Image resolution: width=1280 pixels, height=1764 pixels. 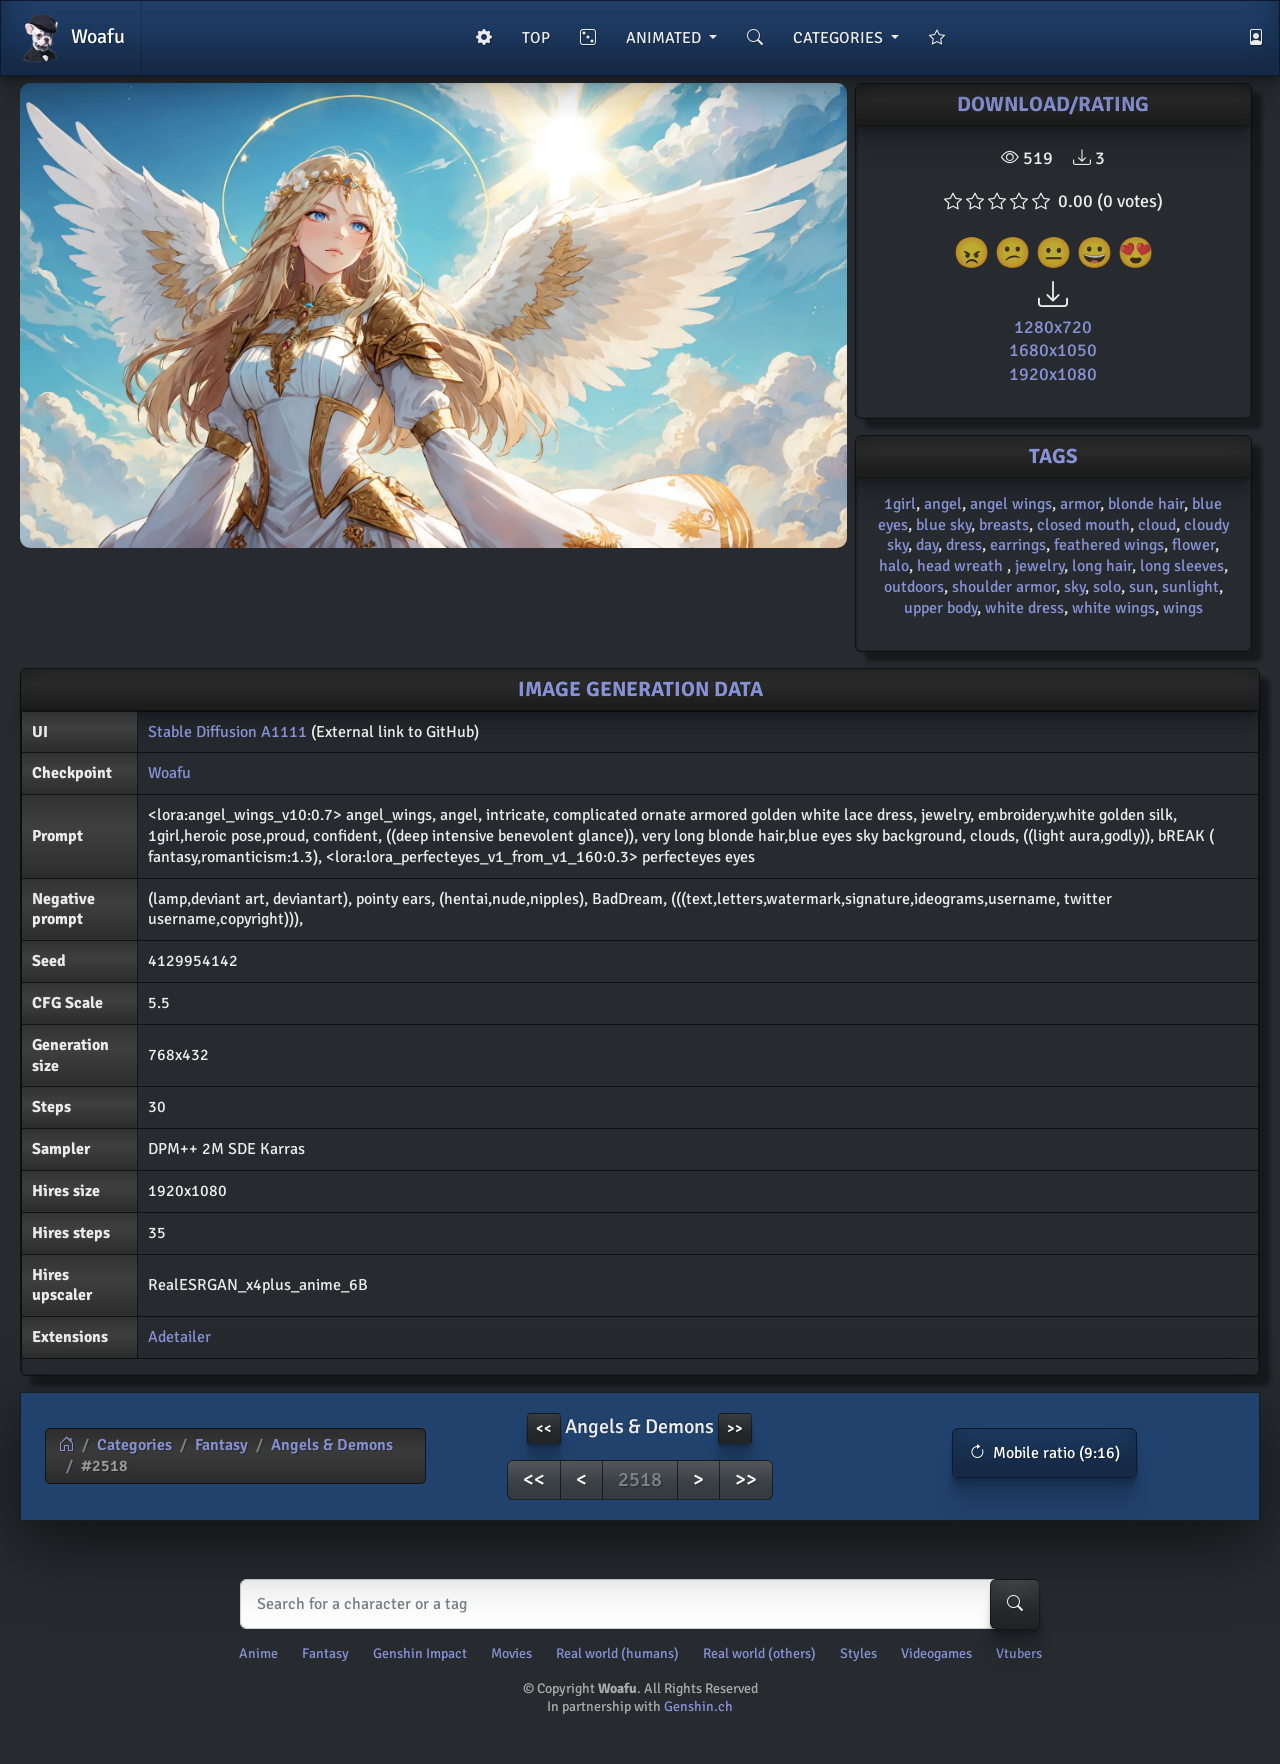 I want to click on [Search-button], so click(x=1015, y=1604).